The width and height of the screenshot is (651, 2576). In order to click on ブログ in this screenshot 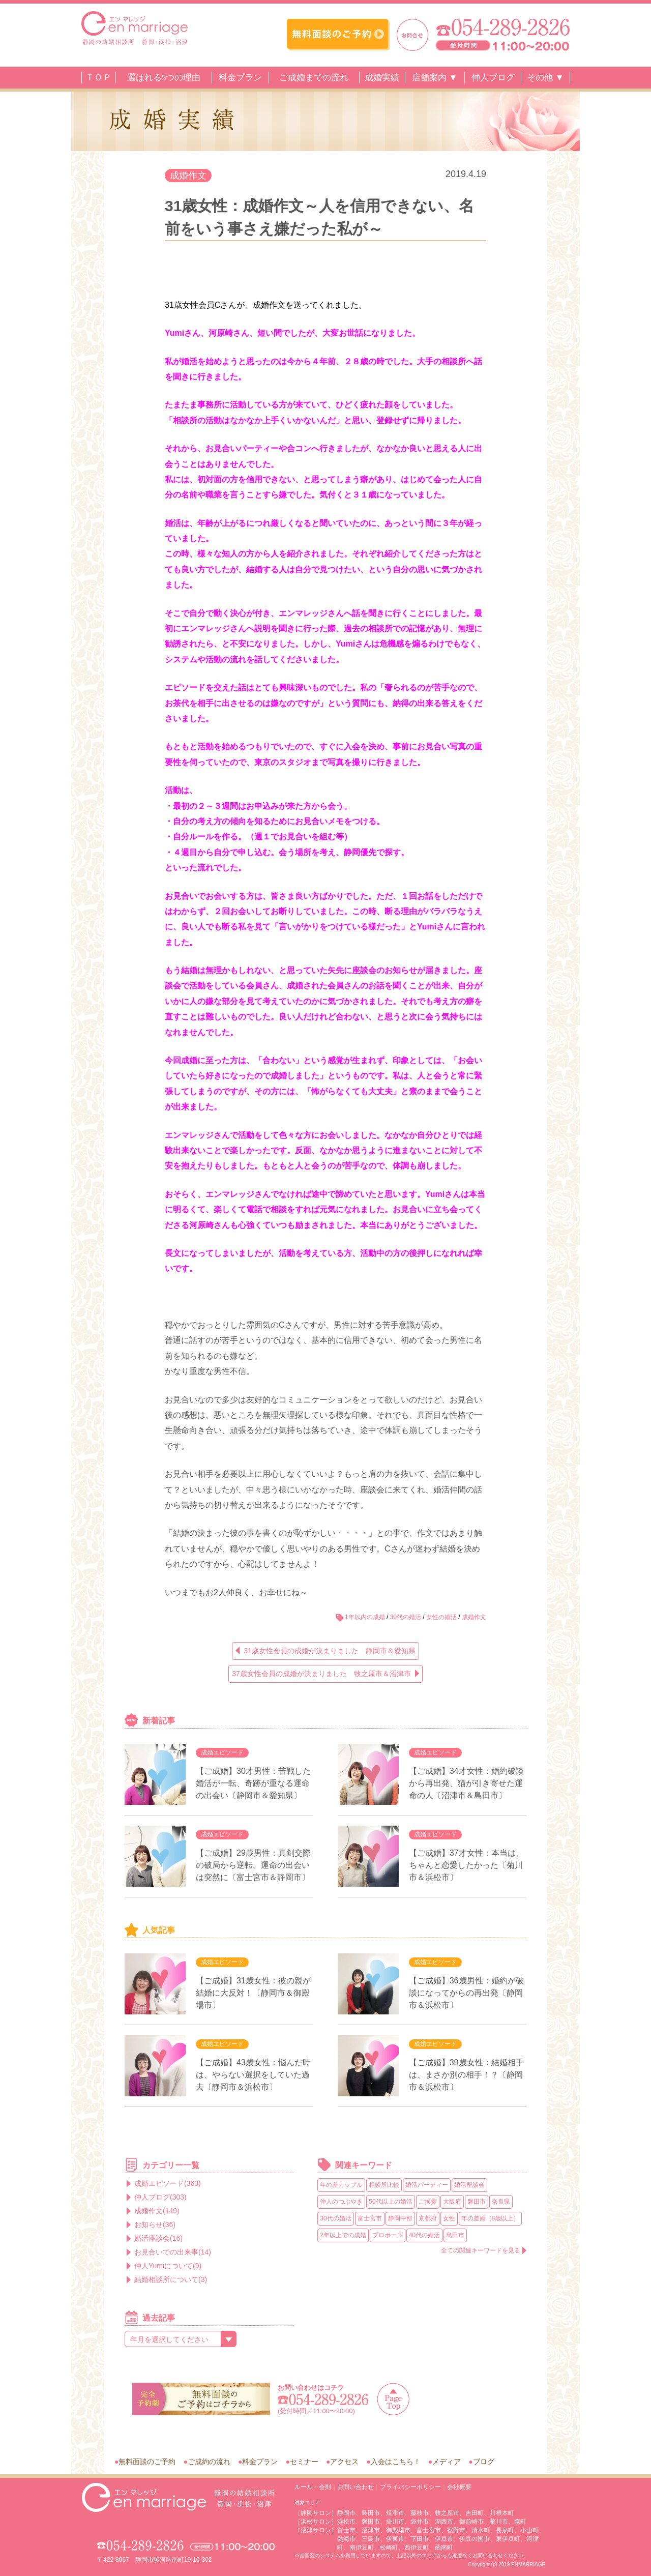, I will do `click(483, 2461)`.